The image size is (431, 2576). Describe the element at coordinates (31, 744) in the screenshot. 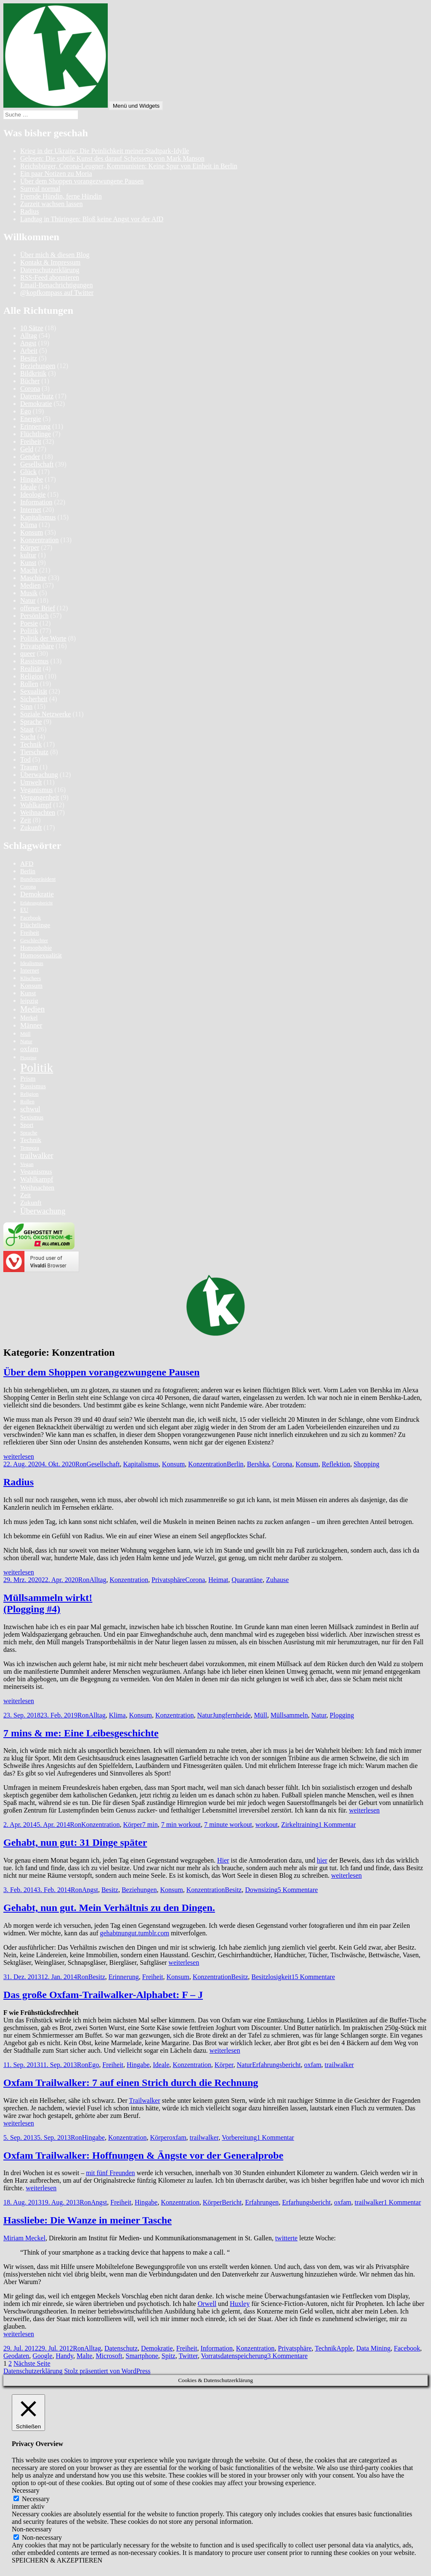

I see `Technik` at that location.